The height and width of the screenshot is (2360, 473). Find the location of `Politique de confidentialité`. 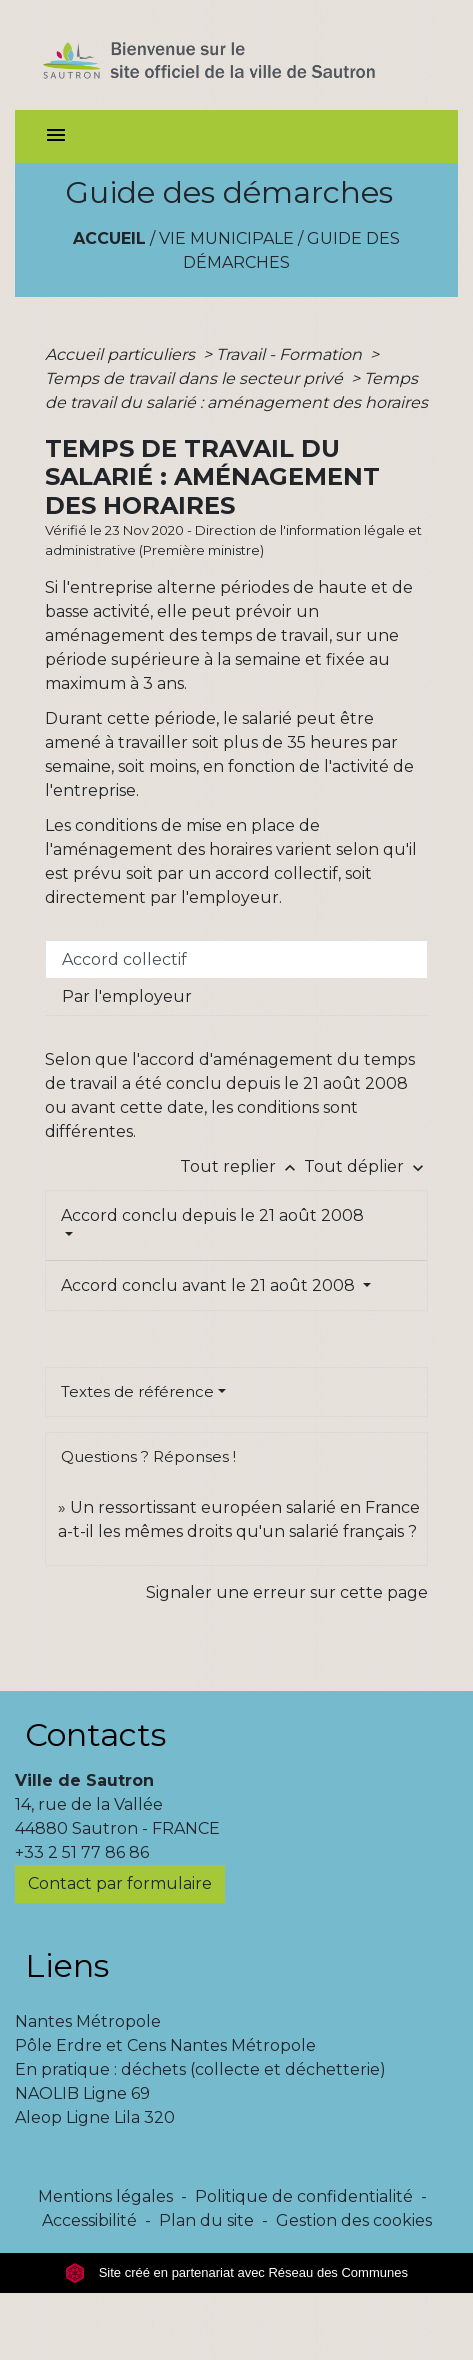

Politique de confidentialité is located at coordinates (304, 2196).